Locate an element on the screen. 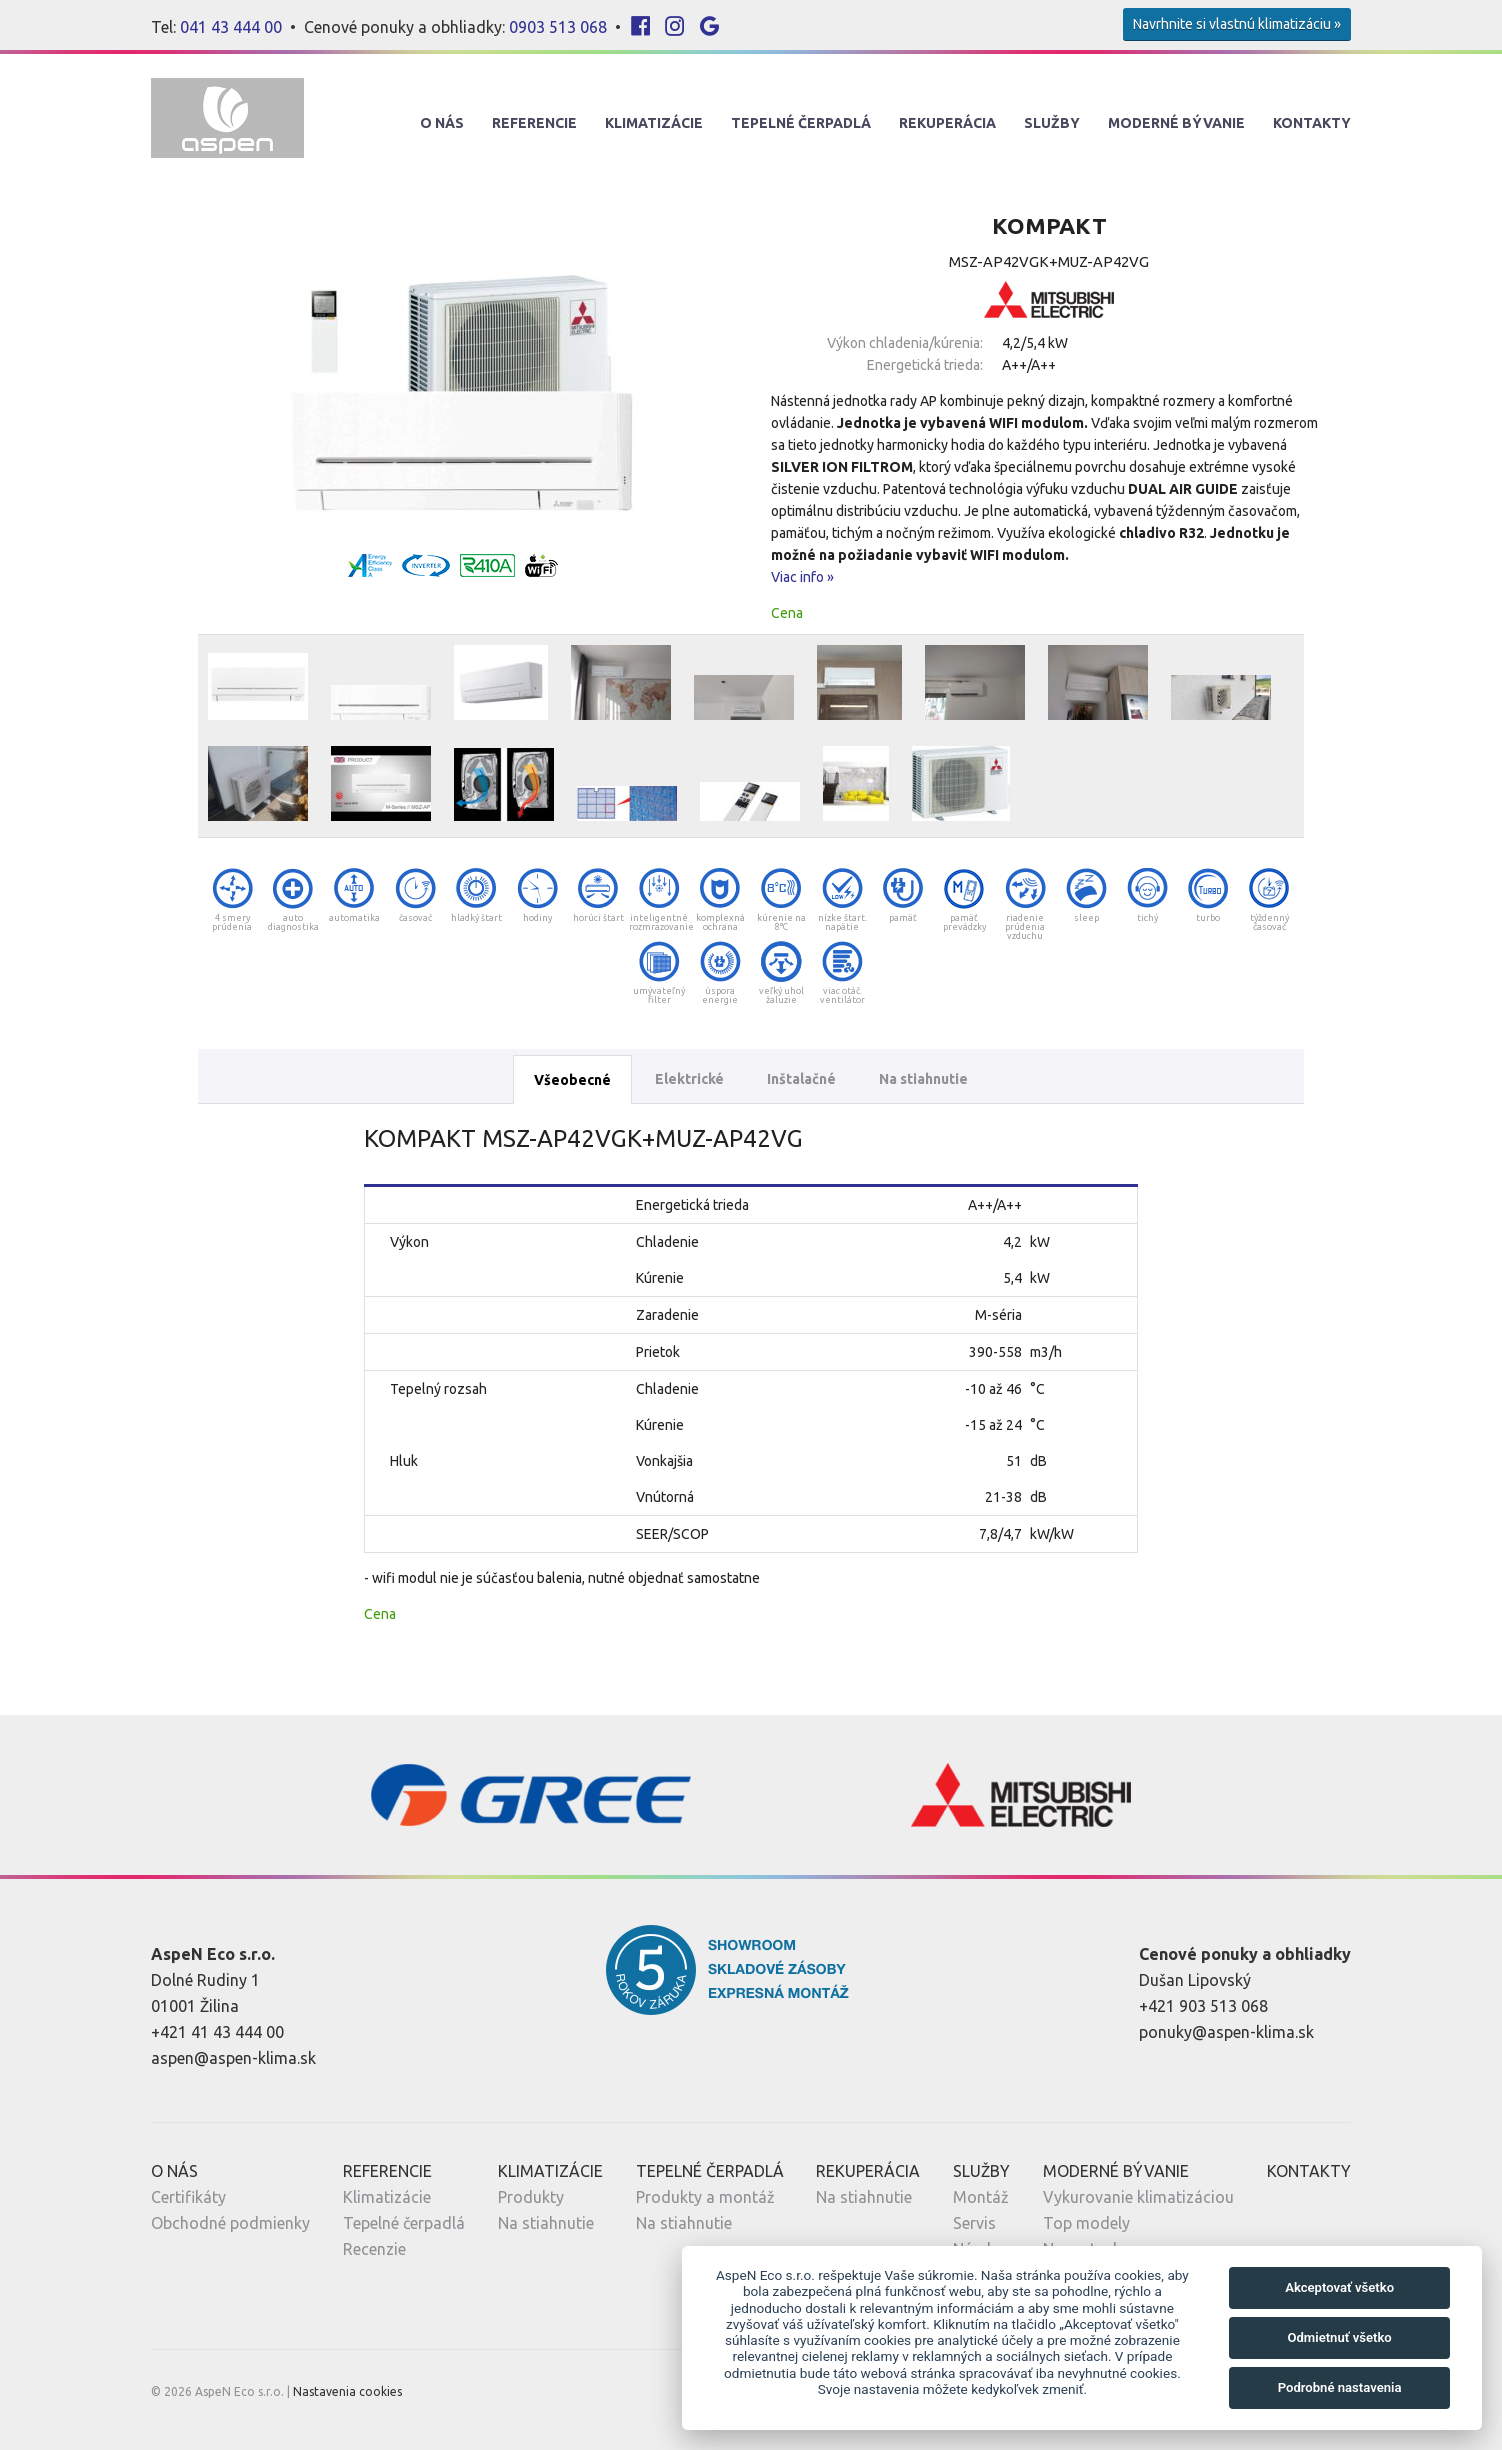 The image size is (1502, 2450). Nastavenia cookies is located at coordinates (347, 2391).